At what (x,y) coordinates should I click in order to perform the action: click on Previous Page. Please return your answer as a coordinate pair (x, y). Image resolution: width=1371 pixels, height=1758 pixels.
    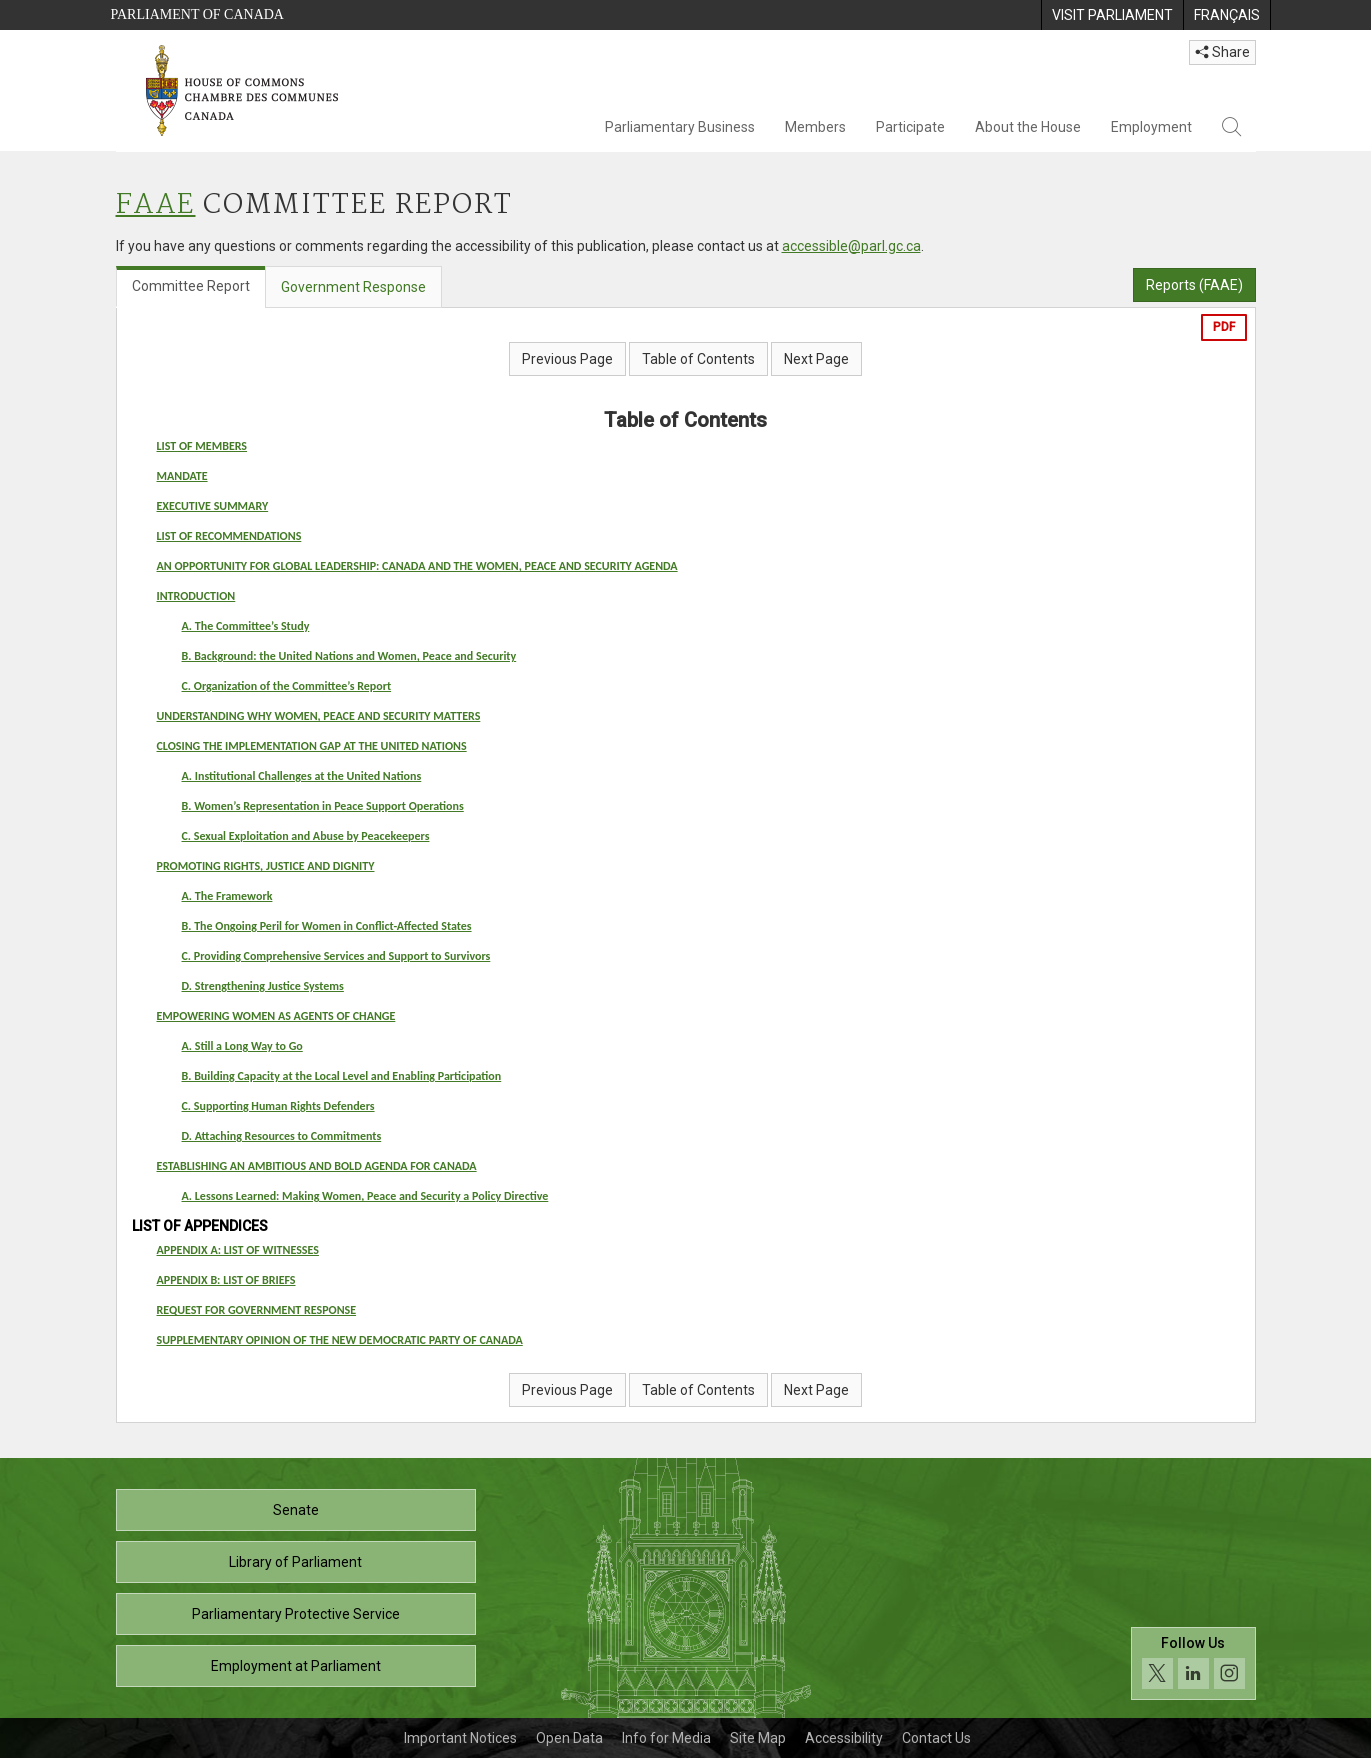
    Looking at the image, I should click on (567, 359).